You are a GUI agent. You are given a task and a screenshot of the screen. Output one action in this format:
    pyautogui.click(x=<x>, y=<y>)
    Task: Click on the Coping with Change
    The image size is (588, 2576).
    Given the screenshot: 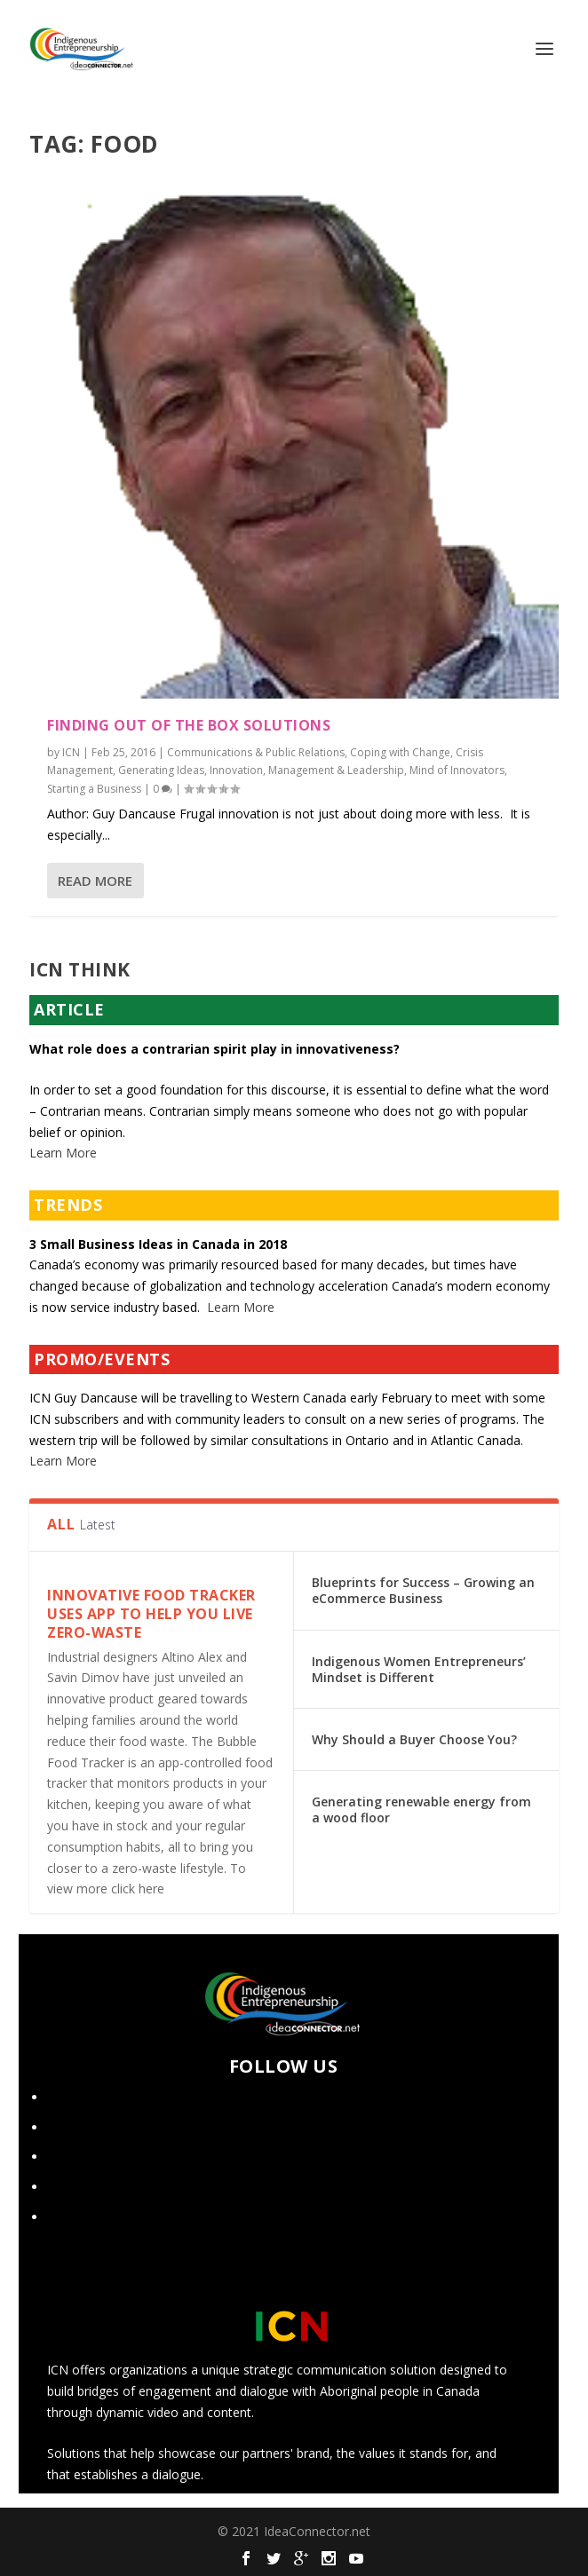 What is the action you would take?
    pyautogui.click(x=400, y=752)
    